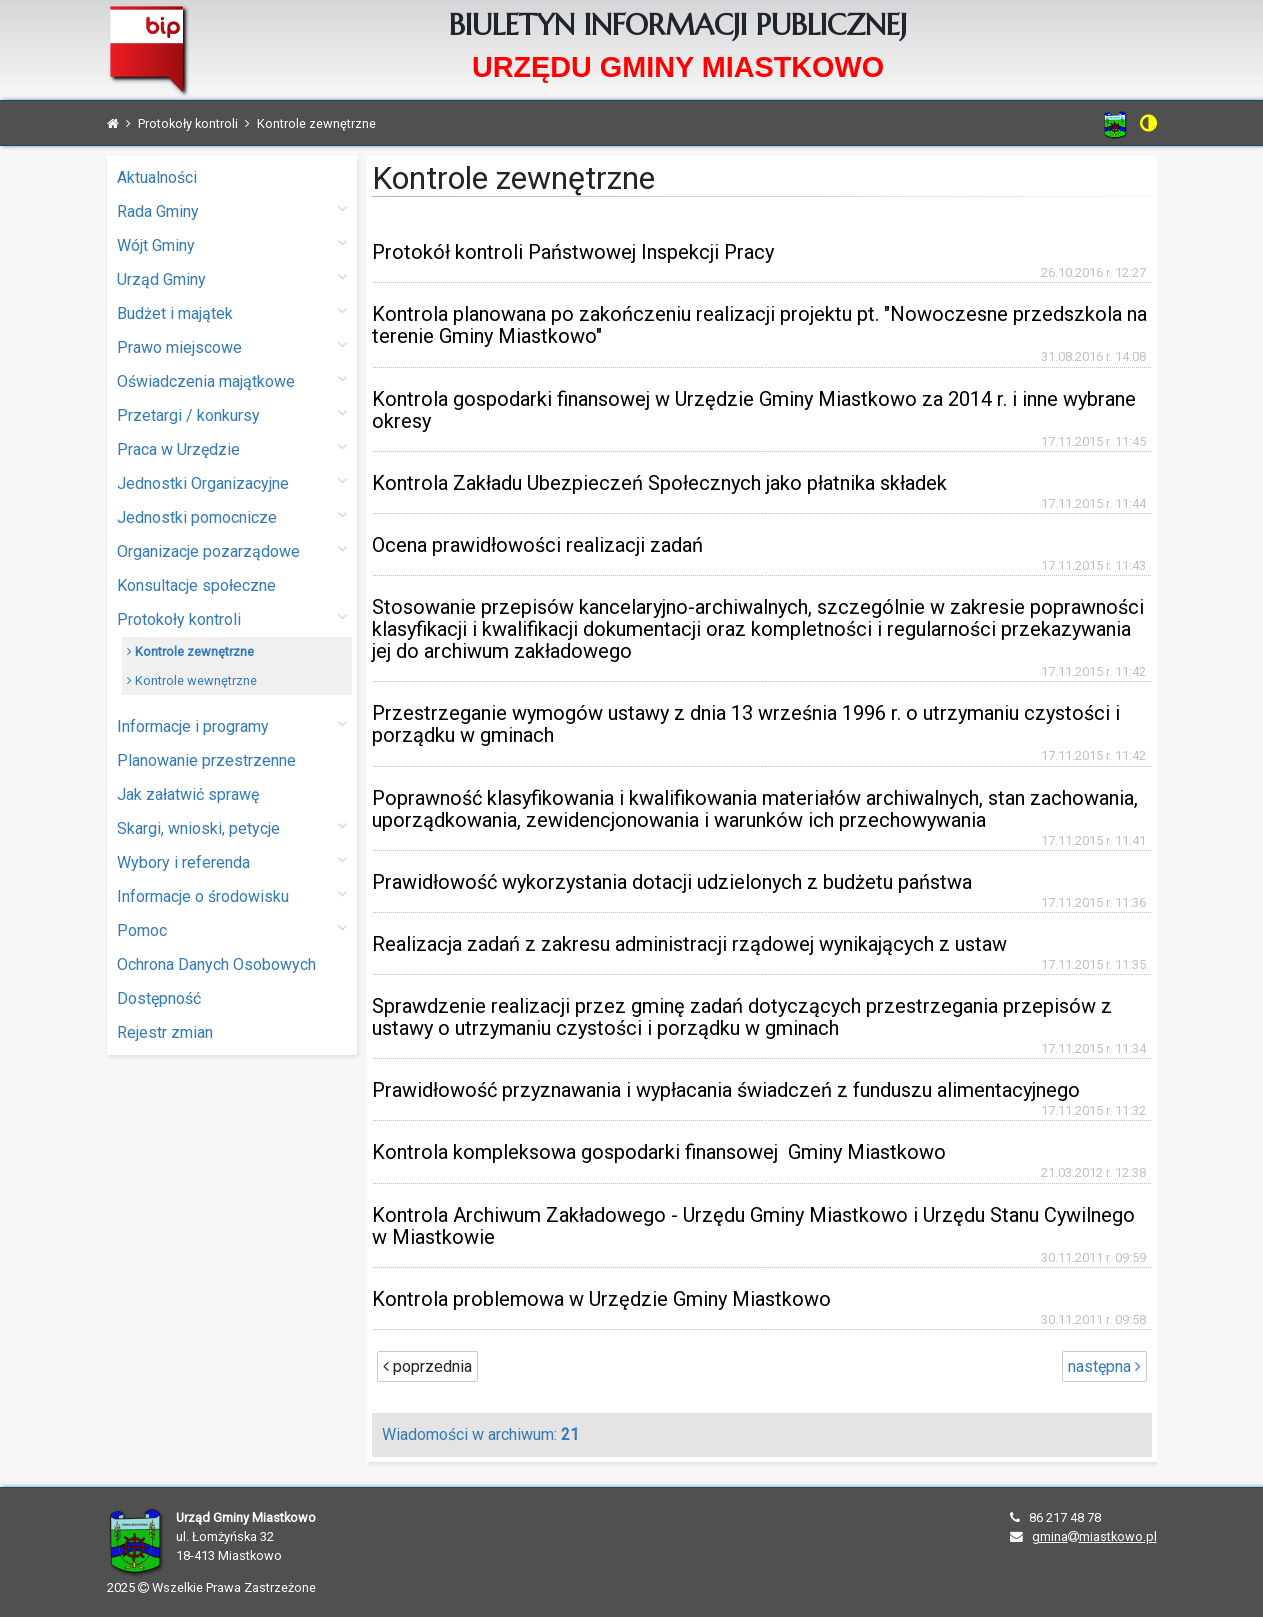 The height and width of the screenshot is (1617, 1263). Describe the element at coordinates (232, 414) in the screenshot. I see `Przetargi / konkursy` at that location.